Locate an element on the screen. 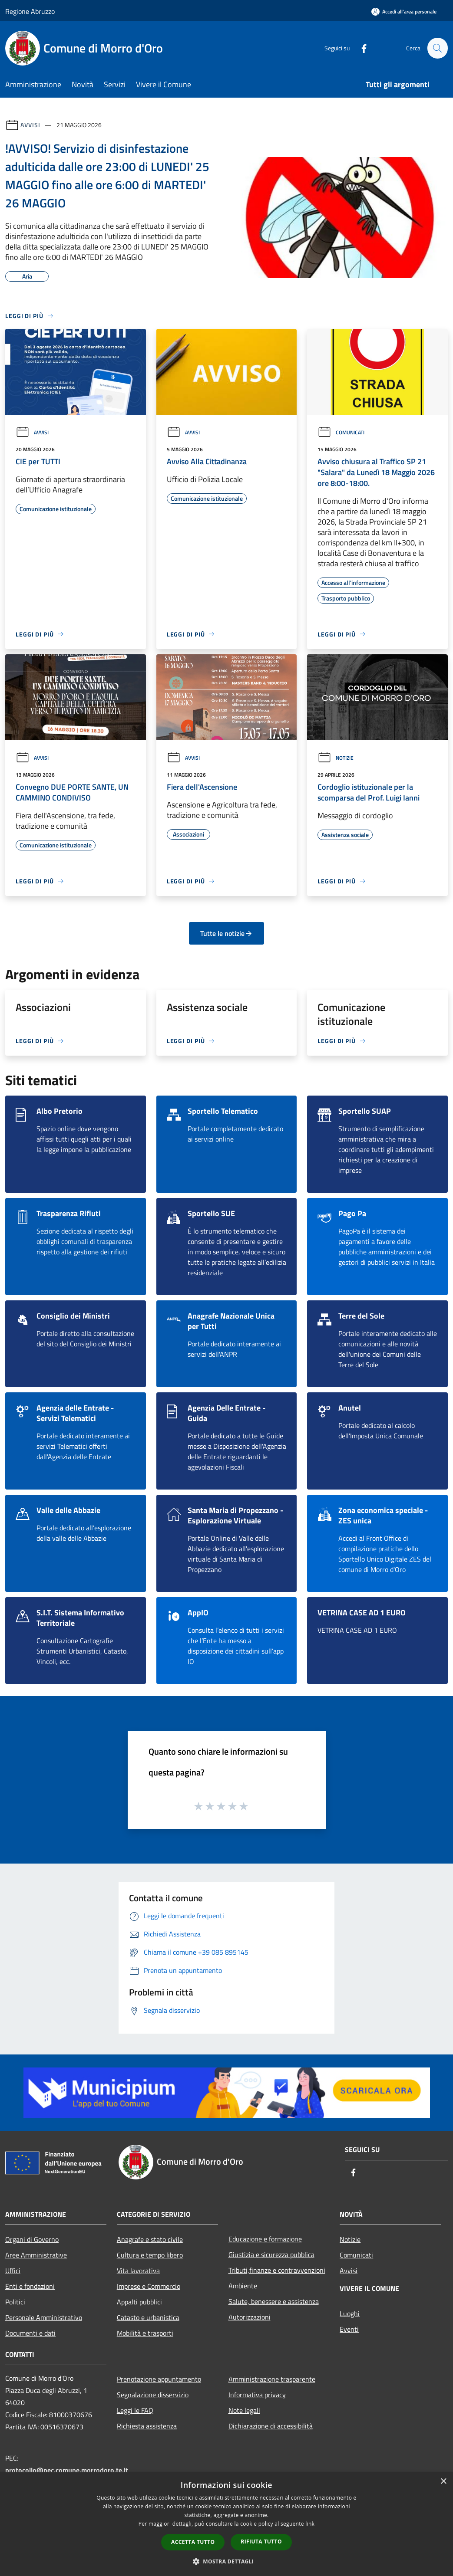 This screenshot has width=453, height=2576. Politici is located at coordinates (15, 2302).